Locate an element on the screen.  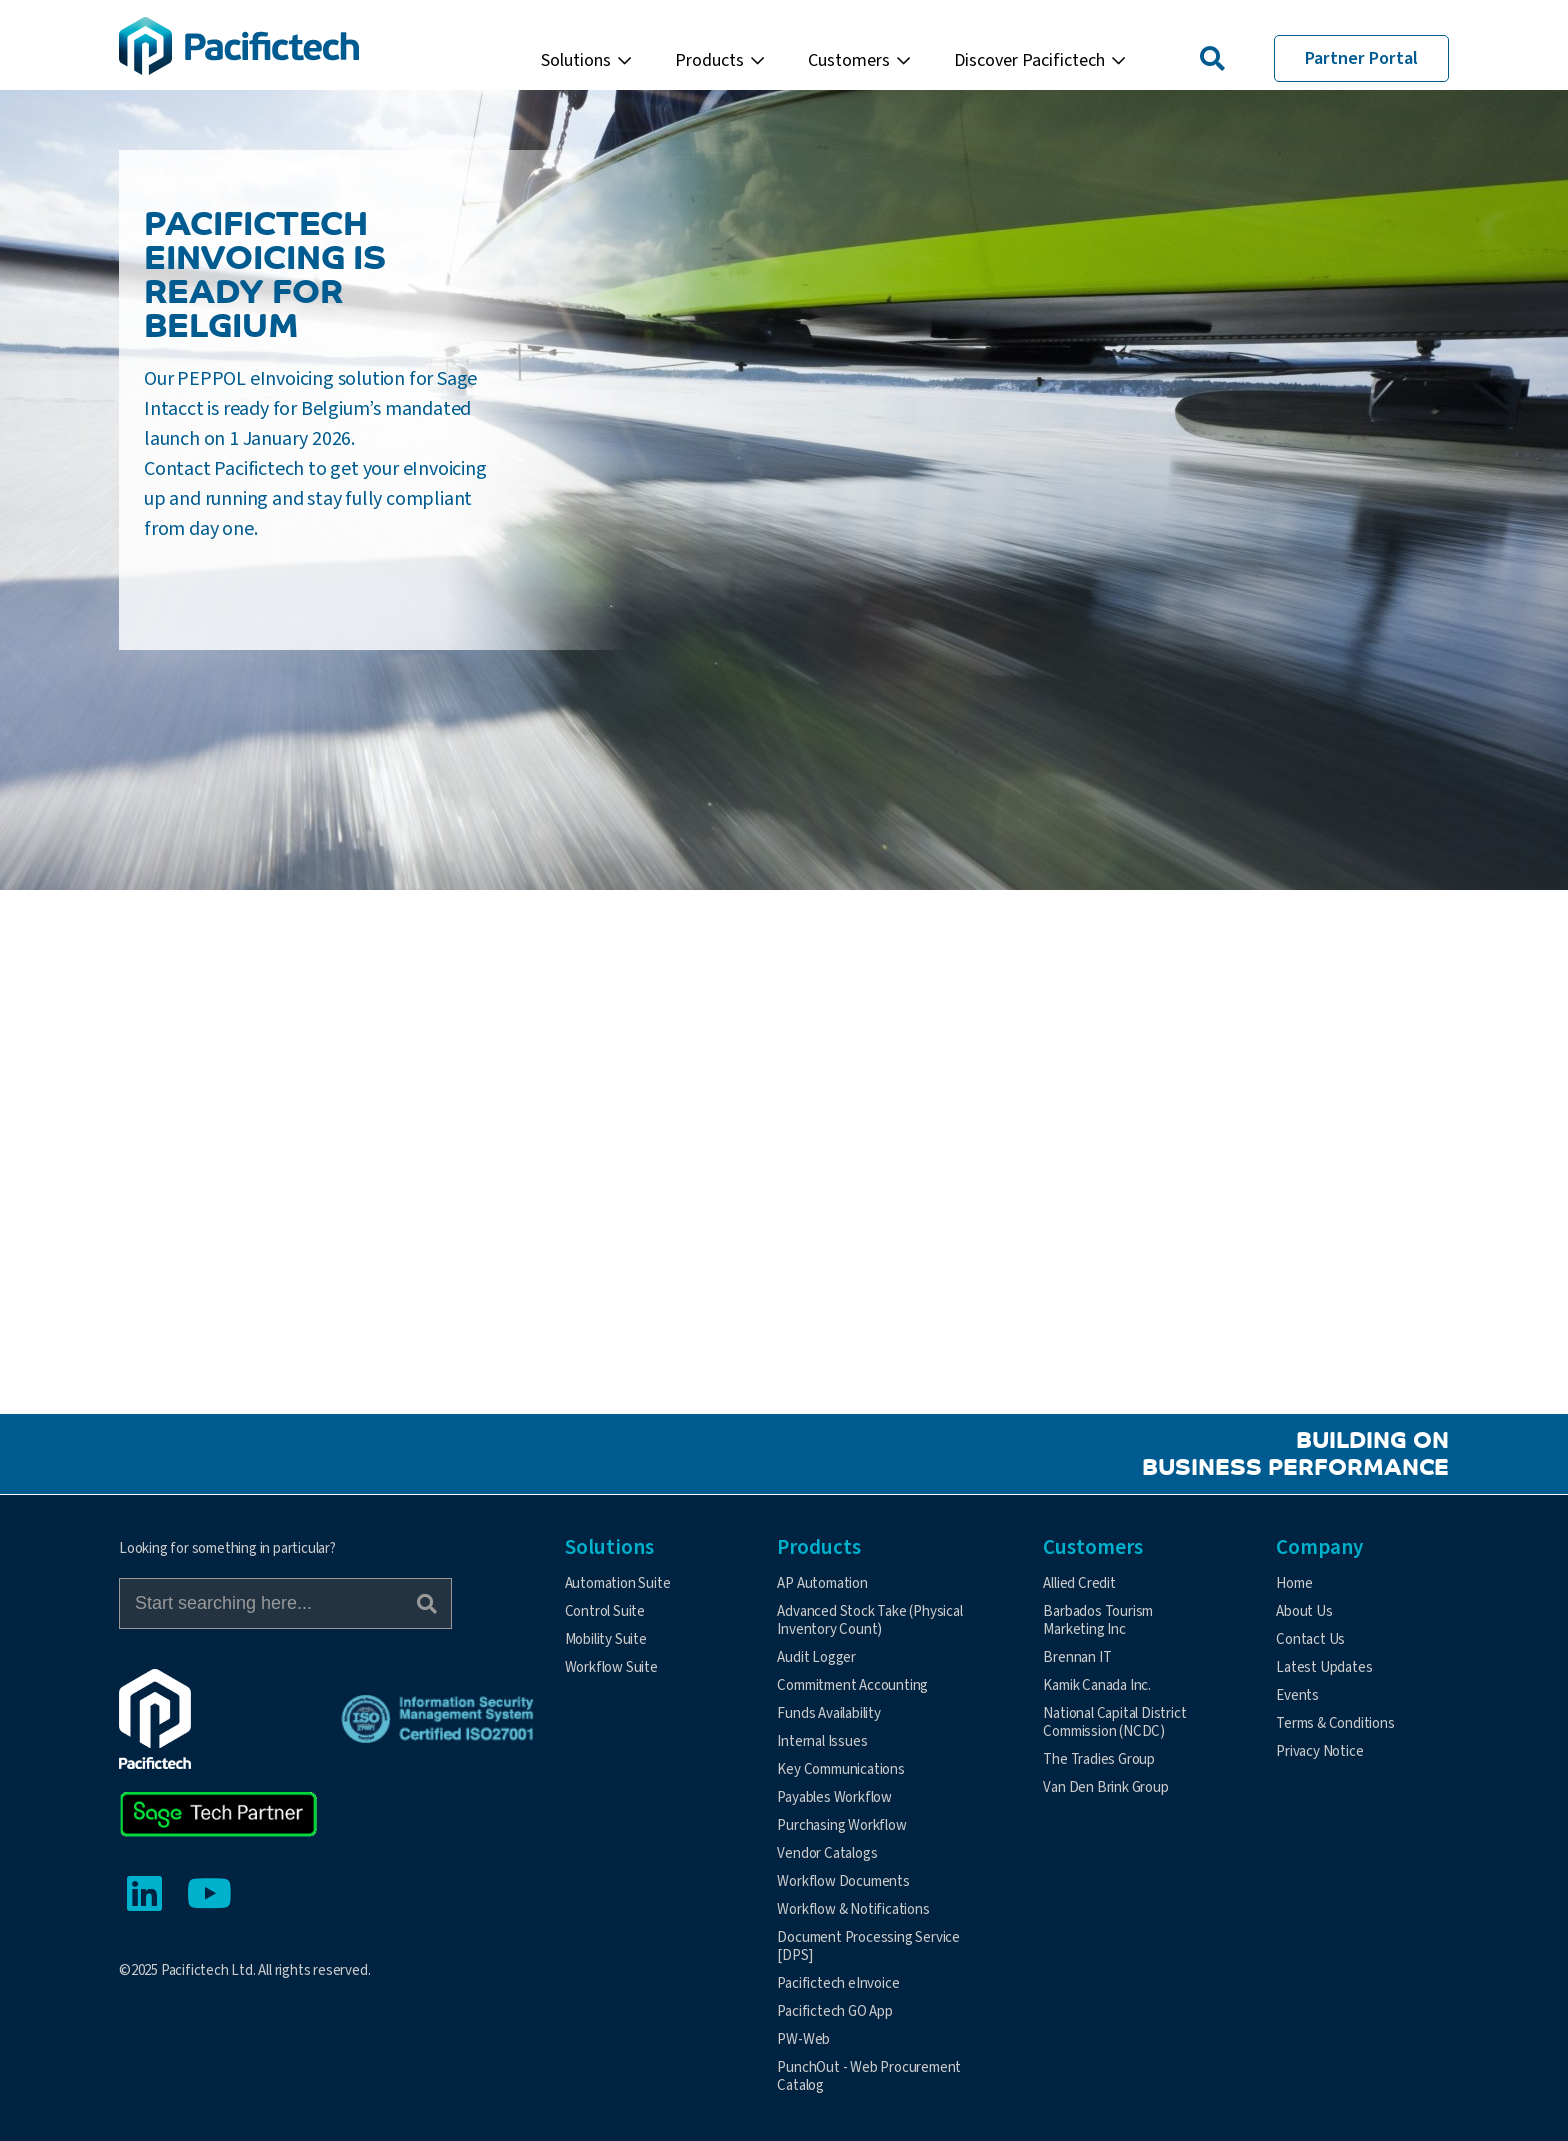
Brennan IT is located at coordinates (1077, 1657).